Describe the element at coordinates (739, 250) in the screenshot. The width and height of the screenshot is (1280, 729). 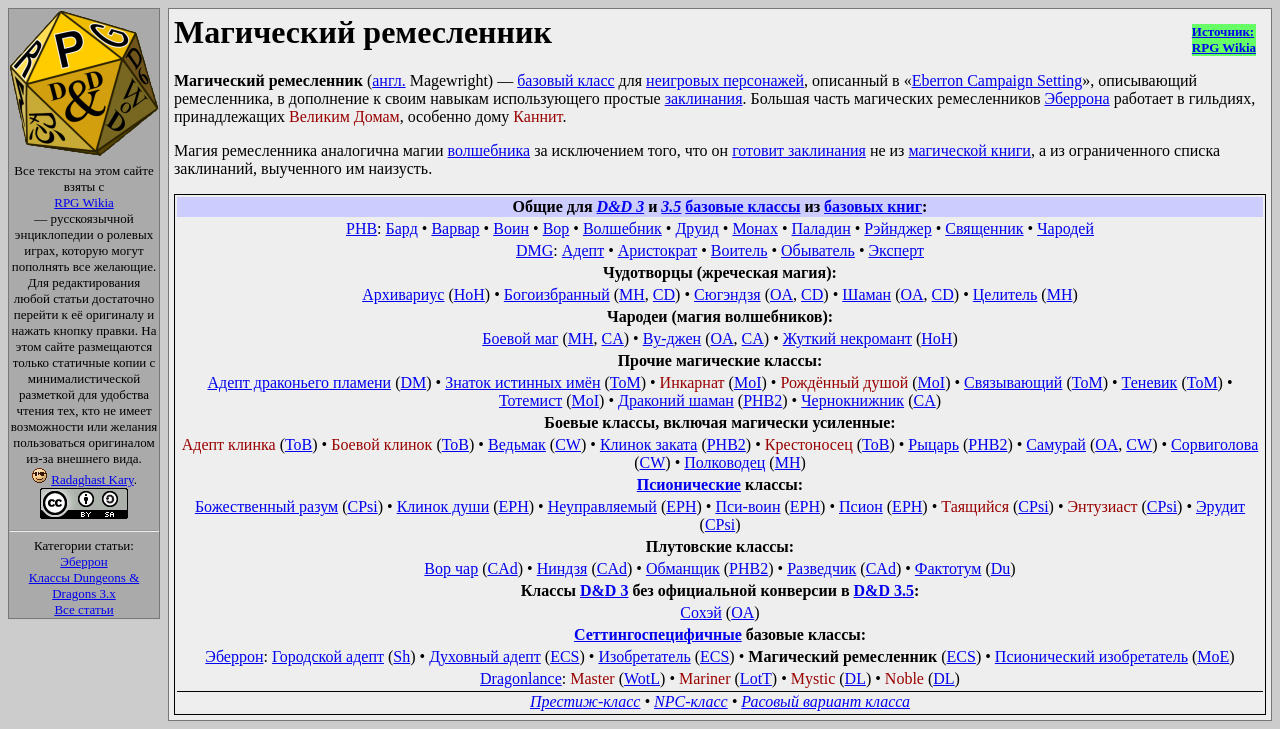
I see `Воитель` at that location.